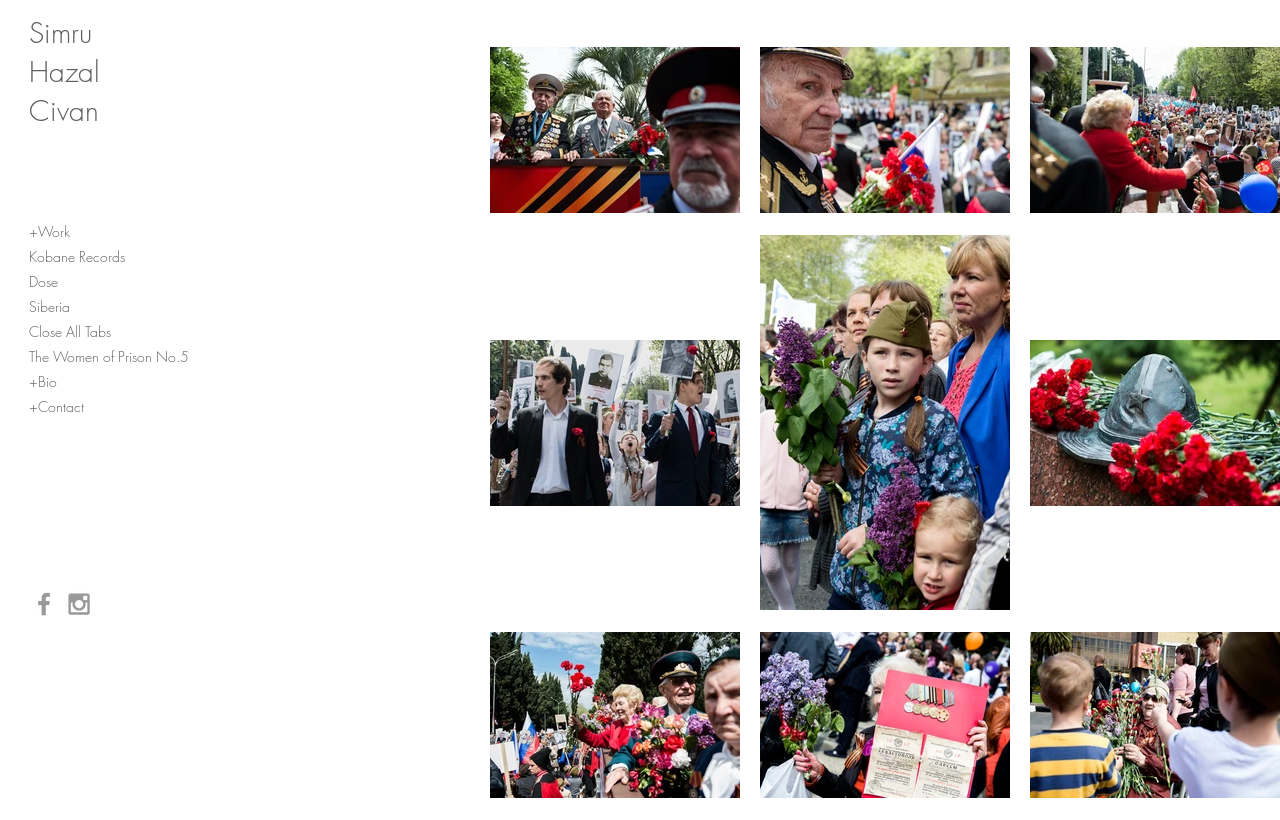  I want to click on Kobane Records, so click(77, 256).